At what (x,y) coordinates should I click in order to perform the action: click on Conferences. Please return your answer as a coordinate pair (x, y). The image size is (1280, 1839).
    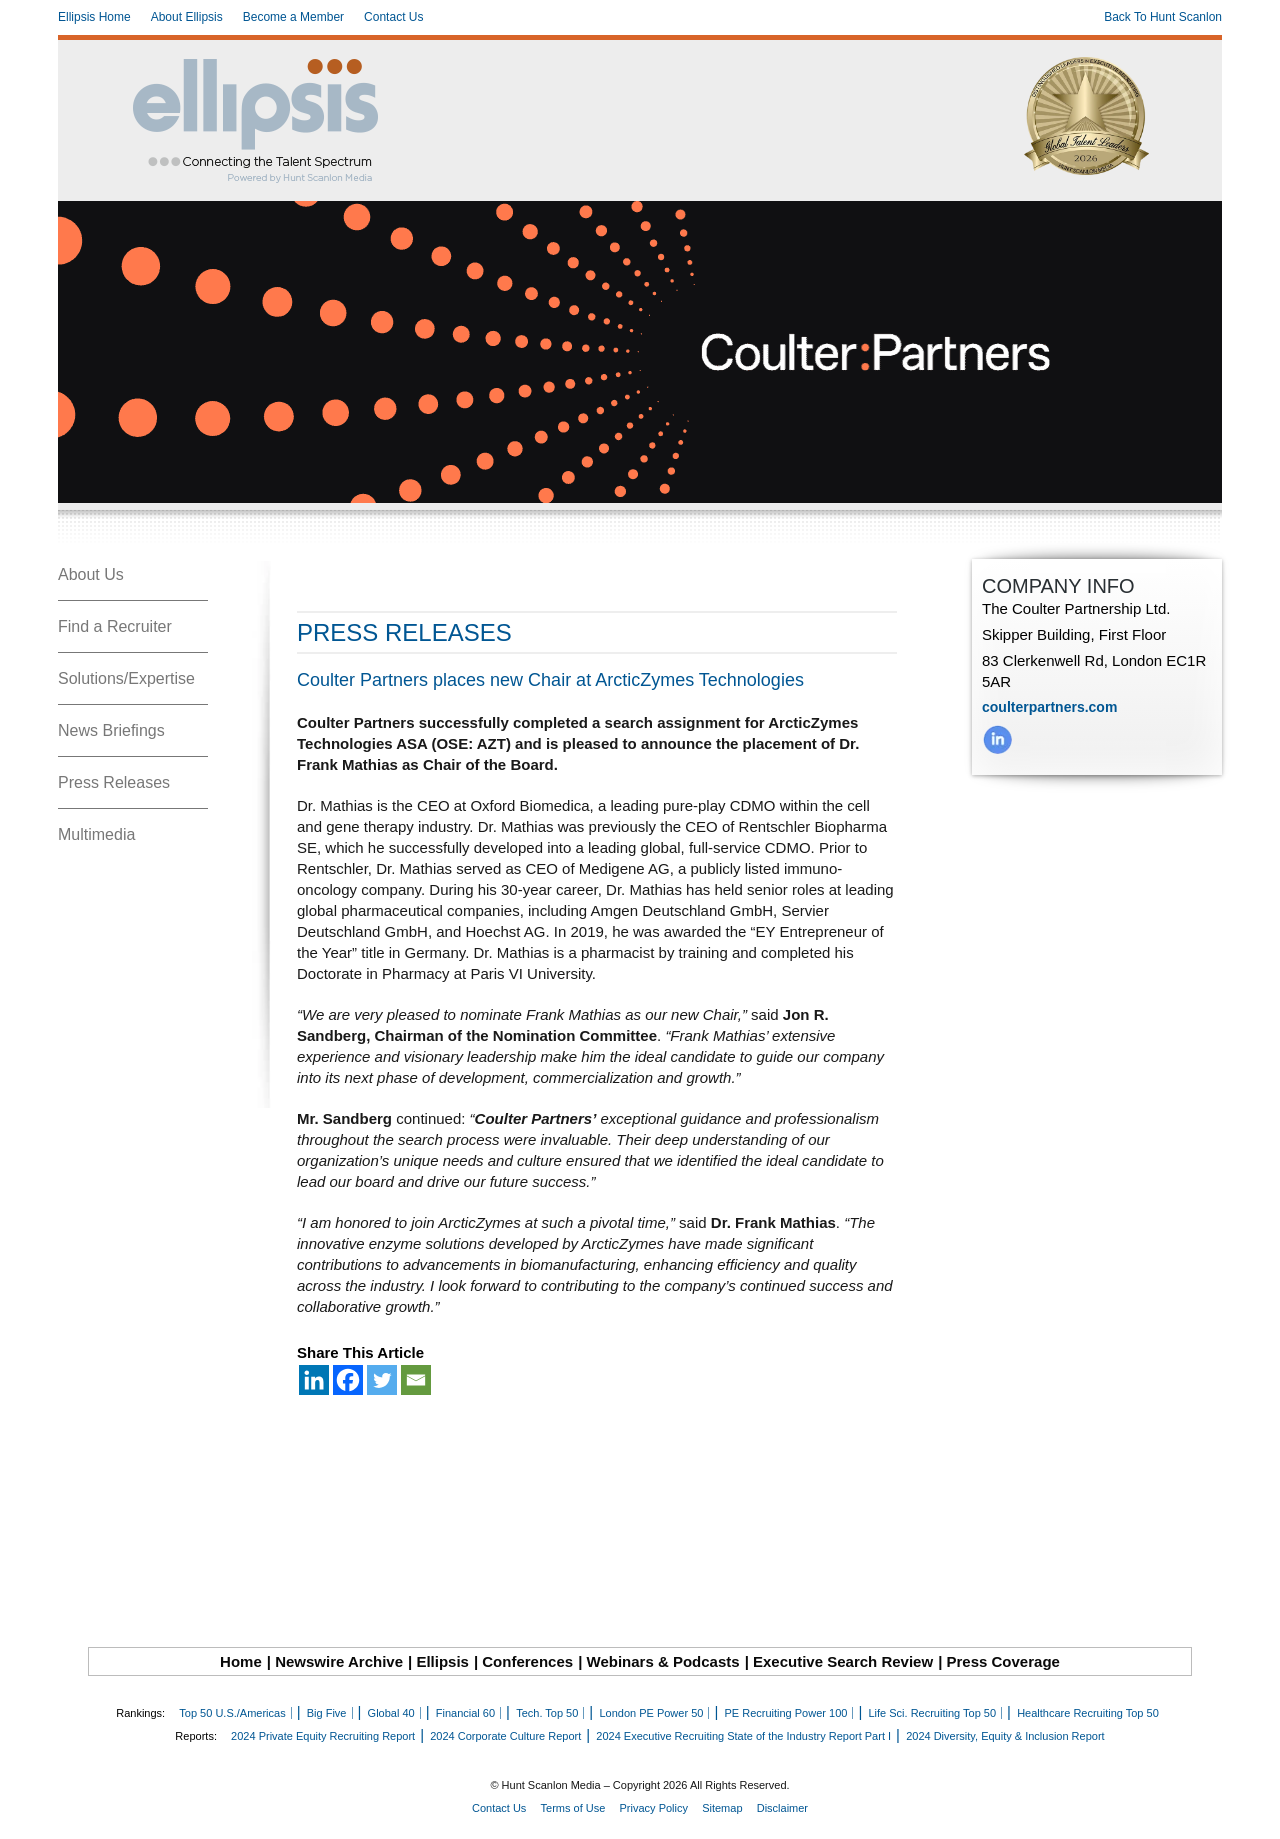
    Looking at the image, I should click on (527, 1661).